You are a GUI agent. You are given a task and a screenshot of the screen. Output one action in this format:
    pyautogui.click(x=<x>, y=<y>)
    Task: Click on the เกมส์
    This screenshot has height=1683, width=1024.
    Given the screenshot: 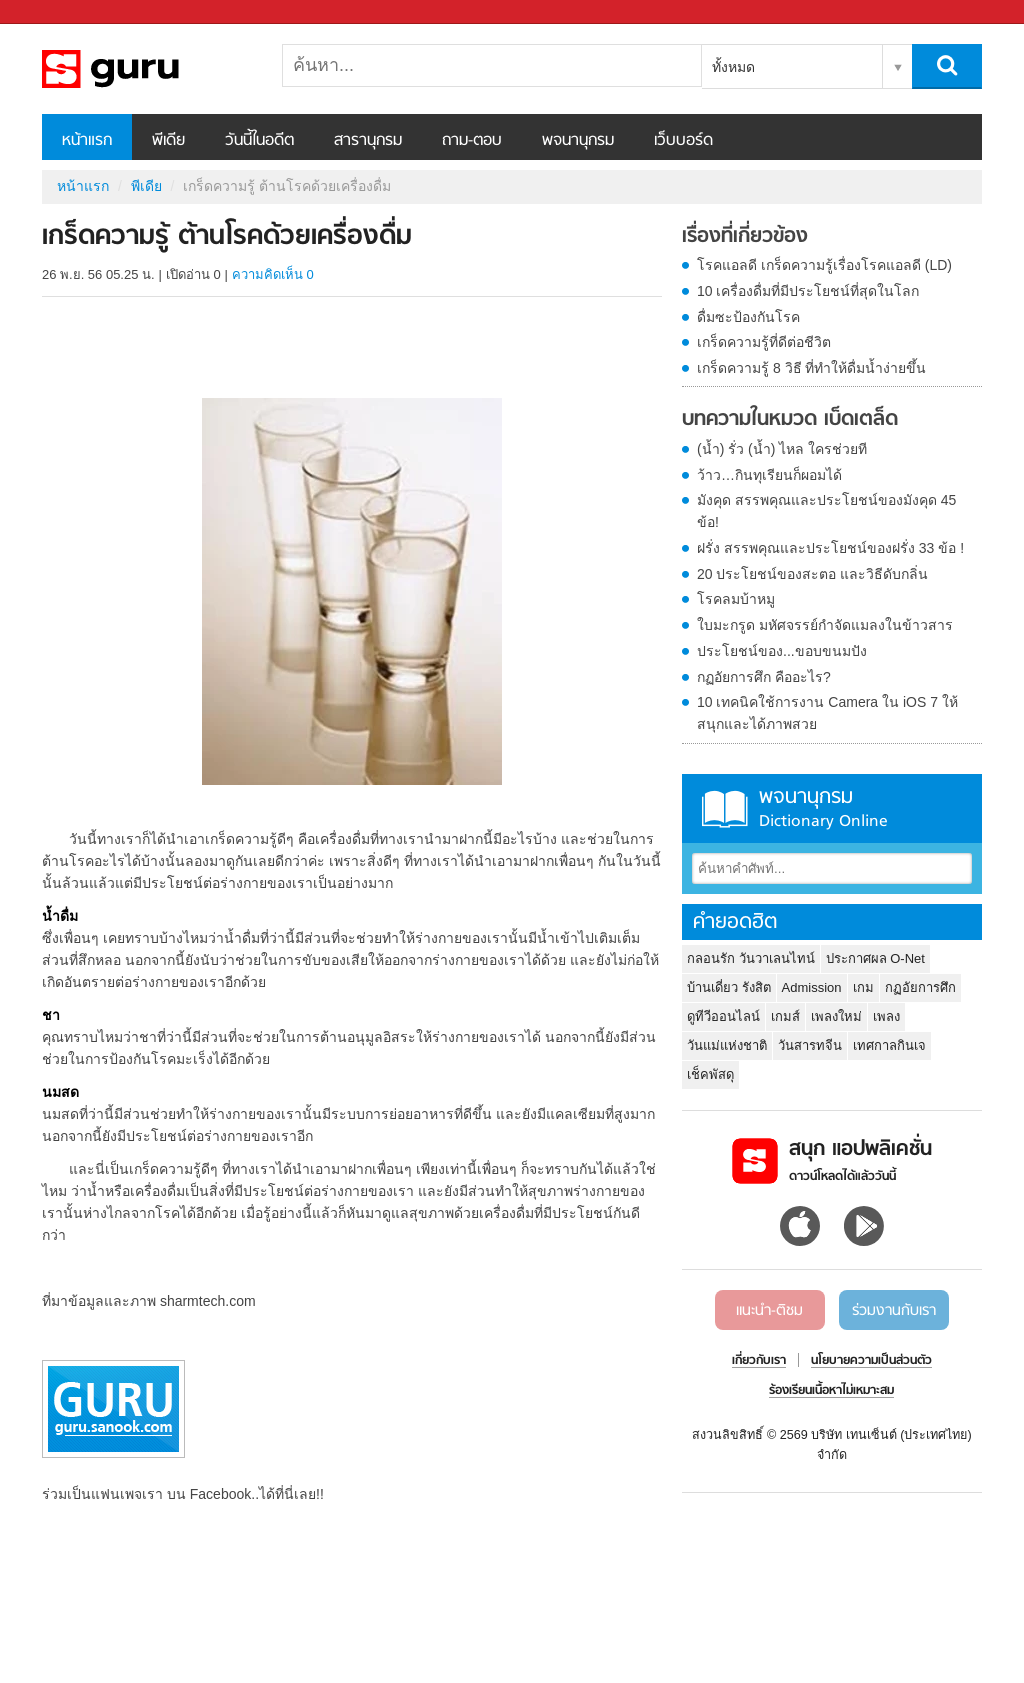 What is the action you would take?
    pyautogui.click(x=785, y=1016)
    